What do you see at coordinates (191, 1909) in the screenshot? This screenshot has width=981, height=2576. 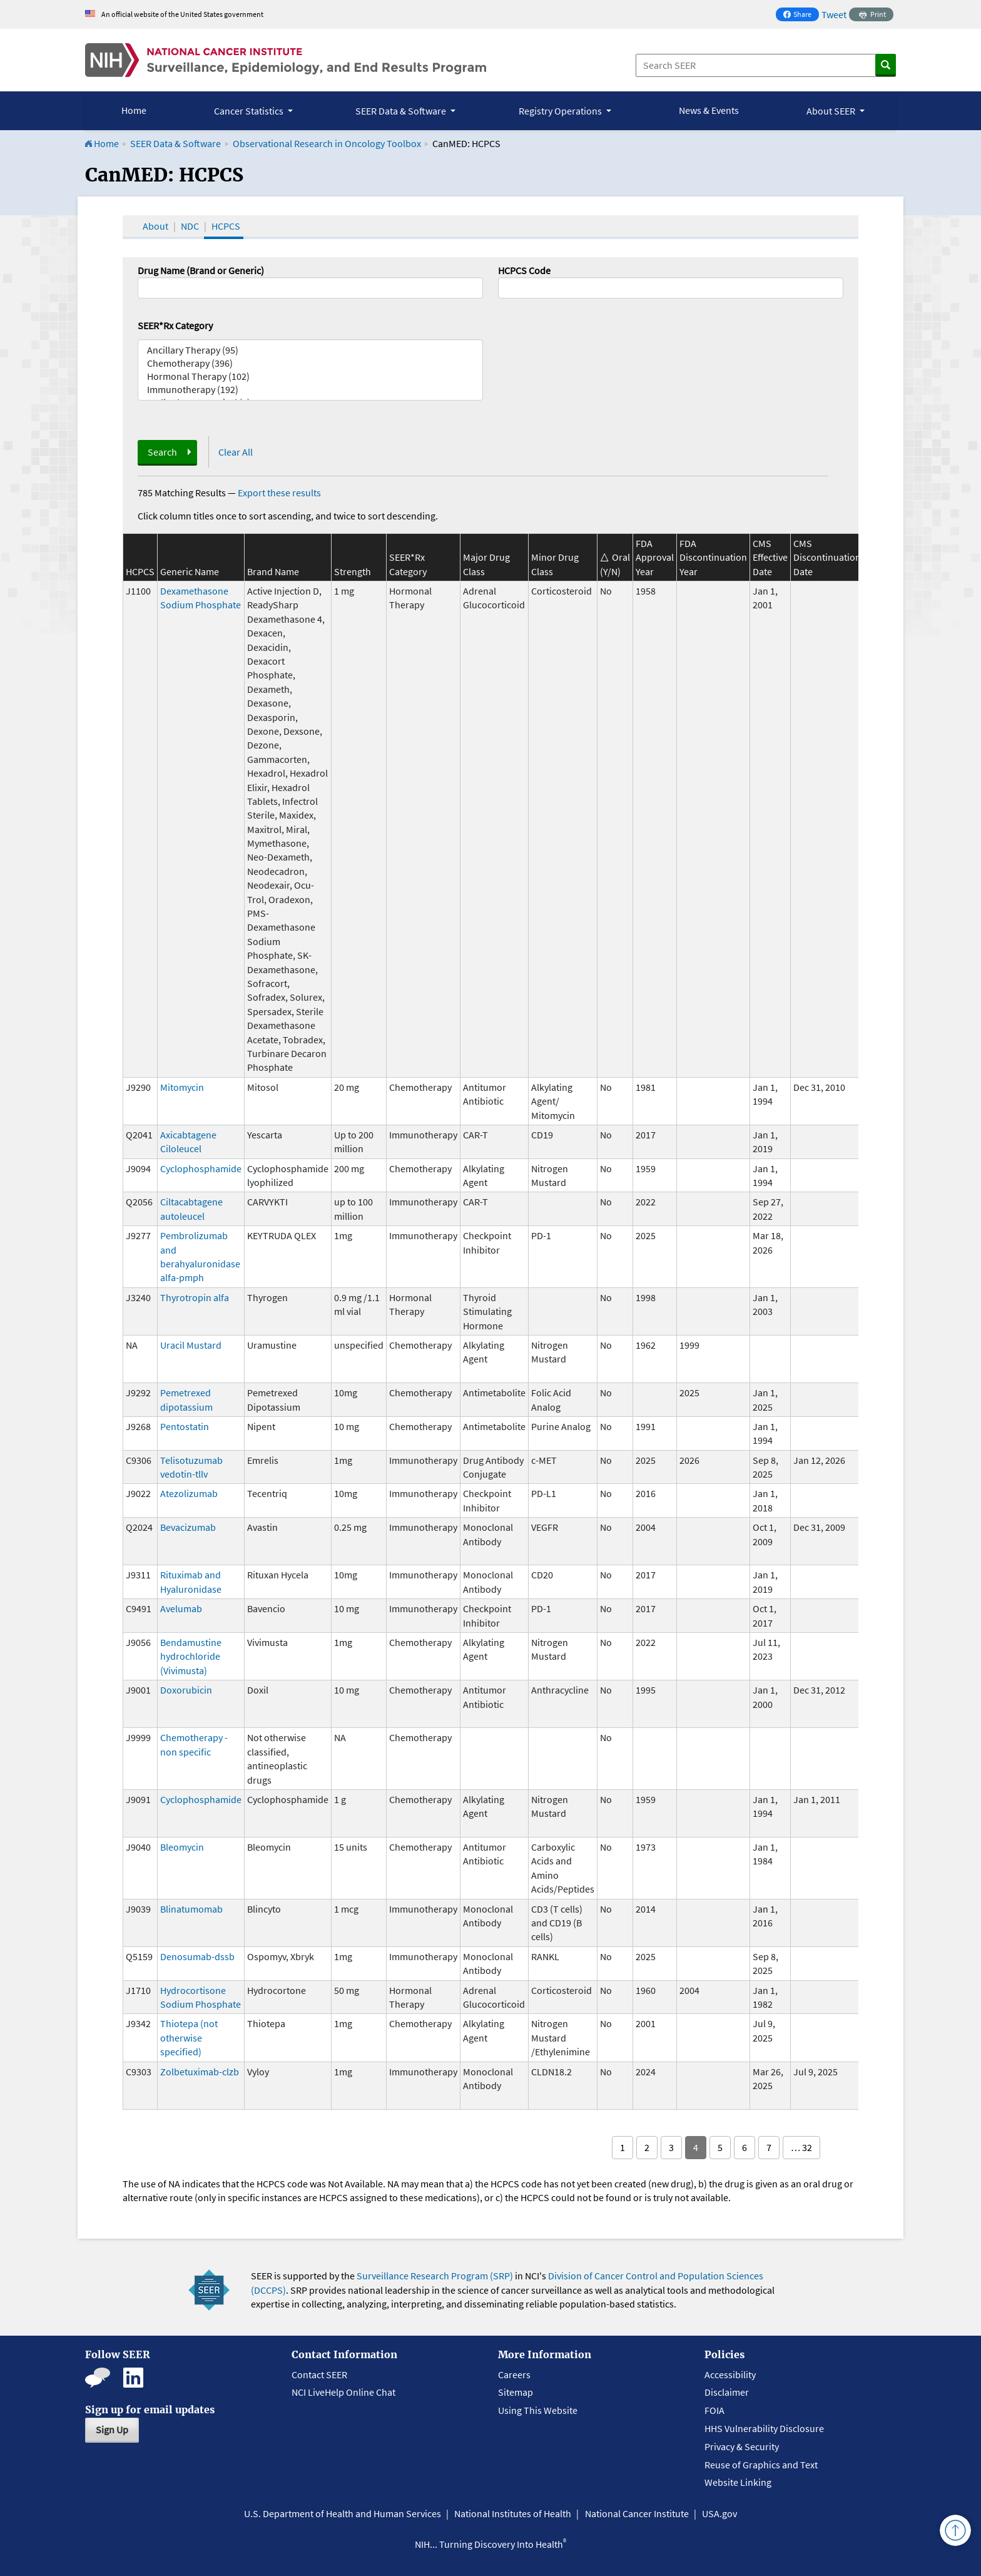 I see `Blinatumomab` at bounding box center [191, 1909].